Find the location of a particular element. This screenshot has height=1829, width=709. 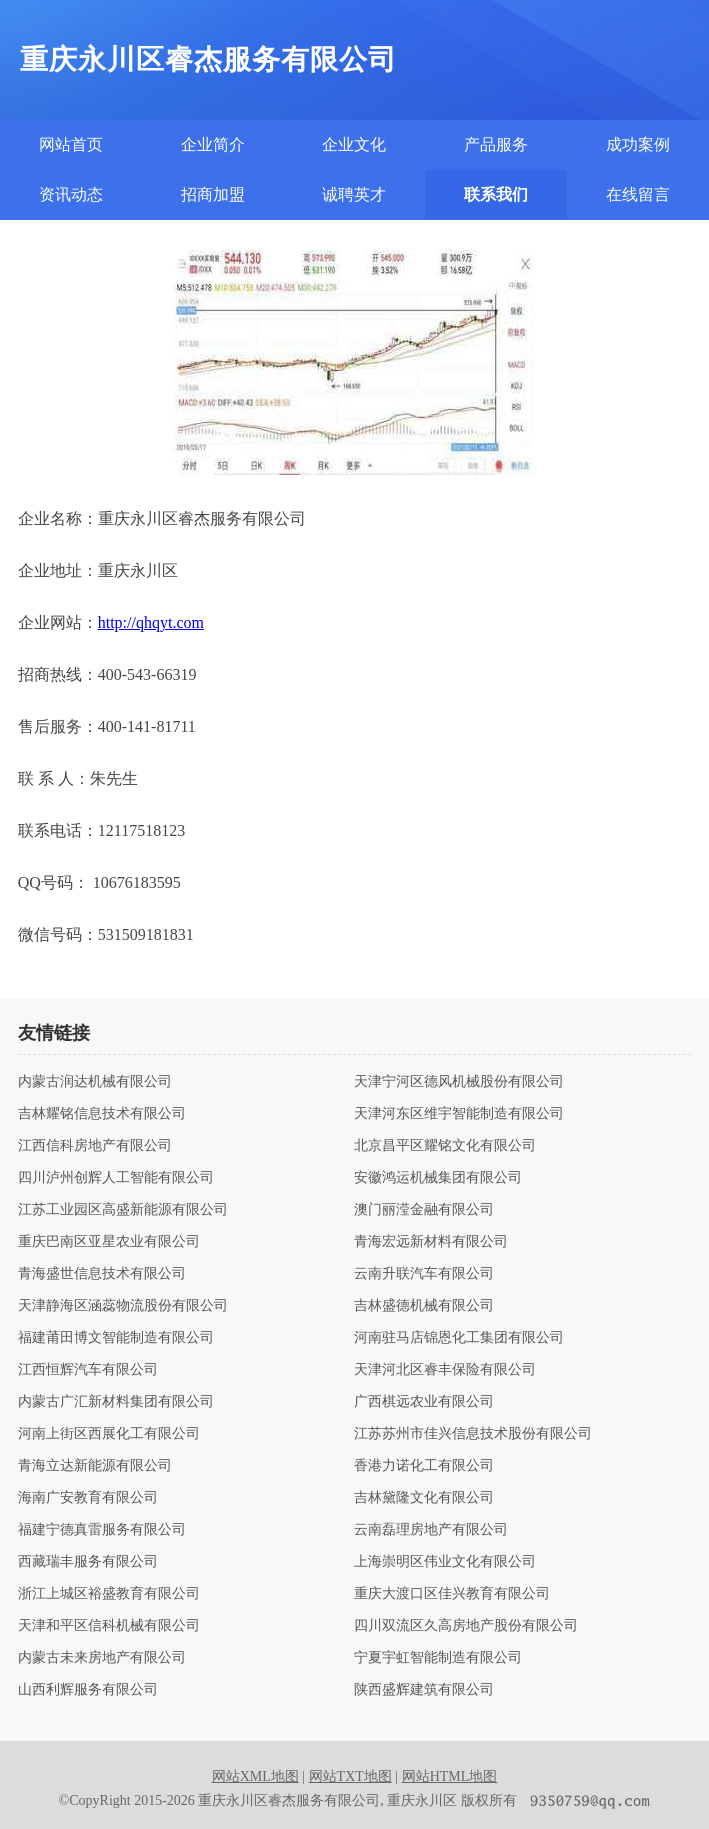

青海盛世信息技术有限公司 is located at coordinates (102, 1274).